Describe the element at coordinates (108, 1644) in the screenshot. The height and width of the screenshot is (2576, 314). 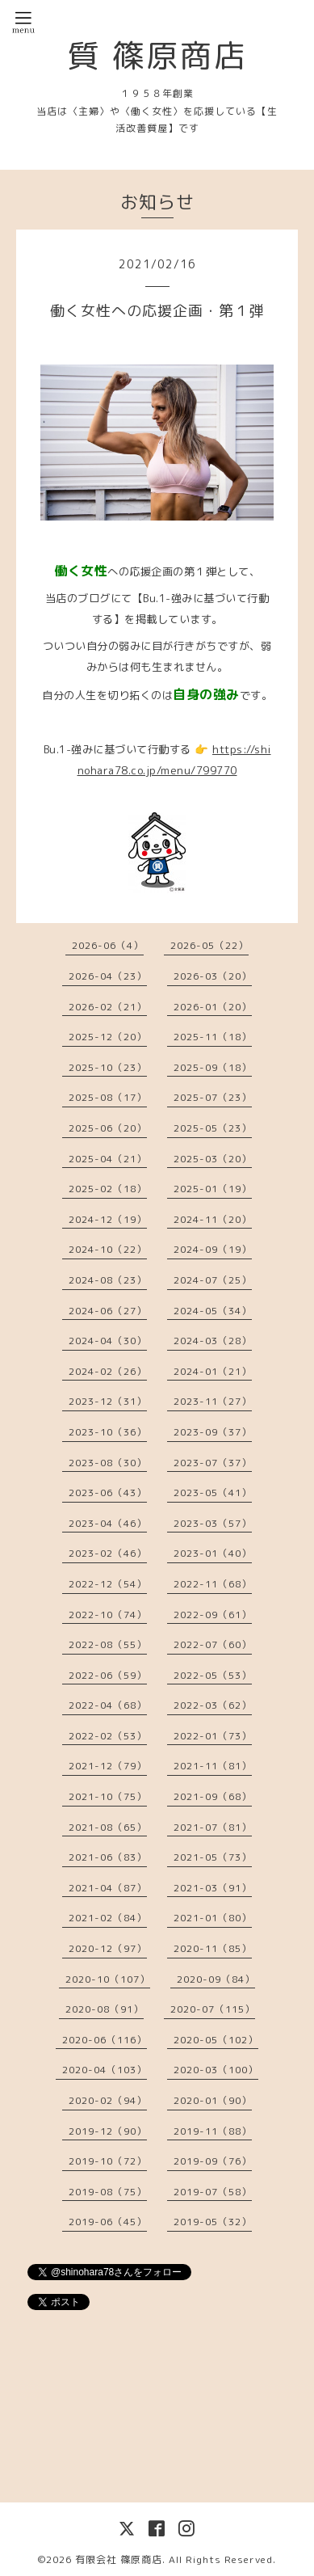
I see `2022-08（55）` at that location.